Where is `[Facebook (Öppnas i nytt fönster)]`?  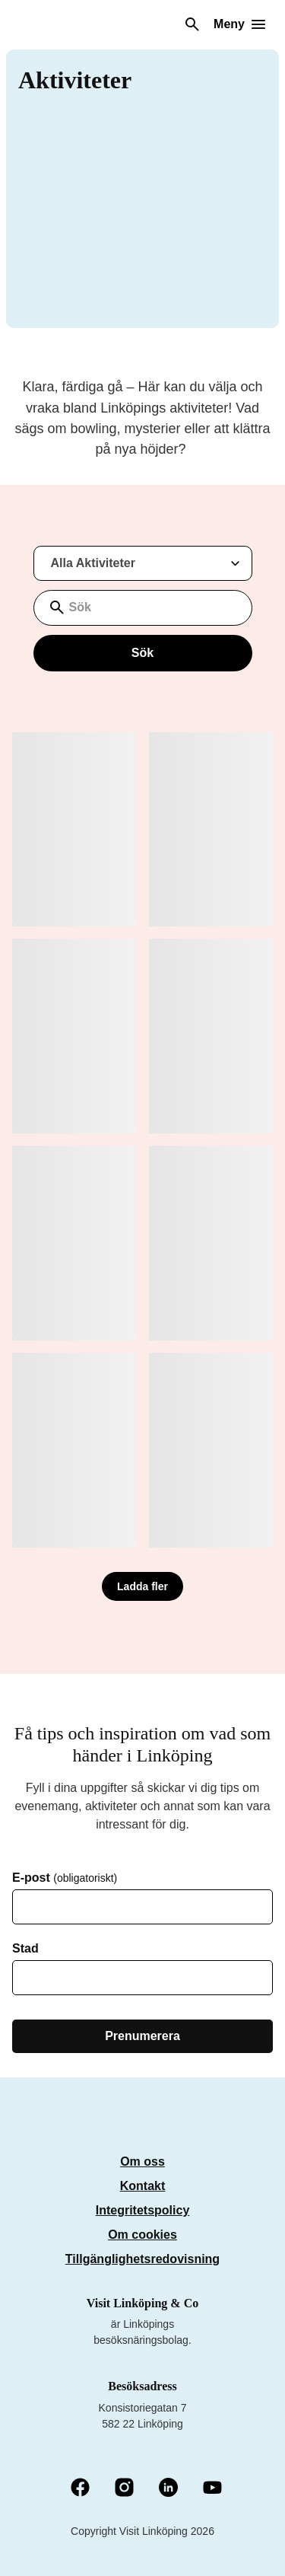 [Facebook (Öppnas i nytt fönster)] is located at coordinates (80, 2488).